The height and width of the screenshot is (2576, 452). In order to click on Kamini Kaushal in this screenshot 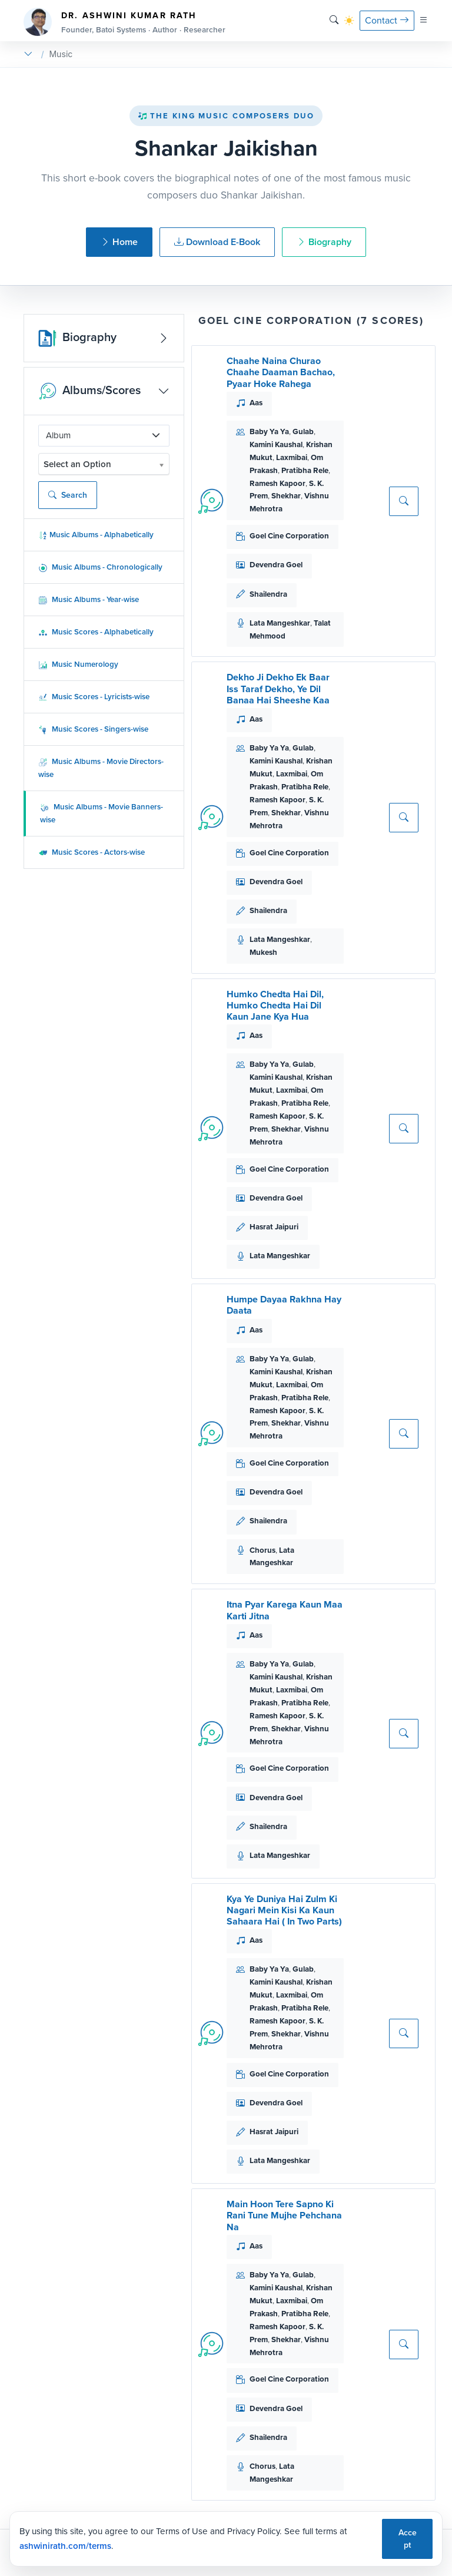, I will do `click(276, 444)`.